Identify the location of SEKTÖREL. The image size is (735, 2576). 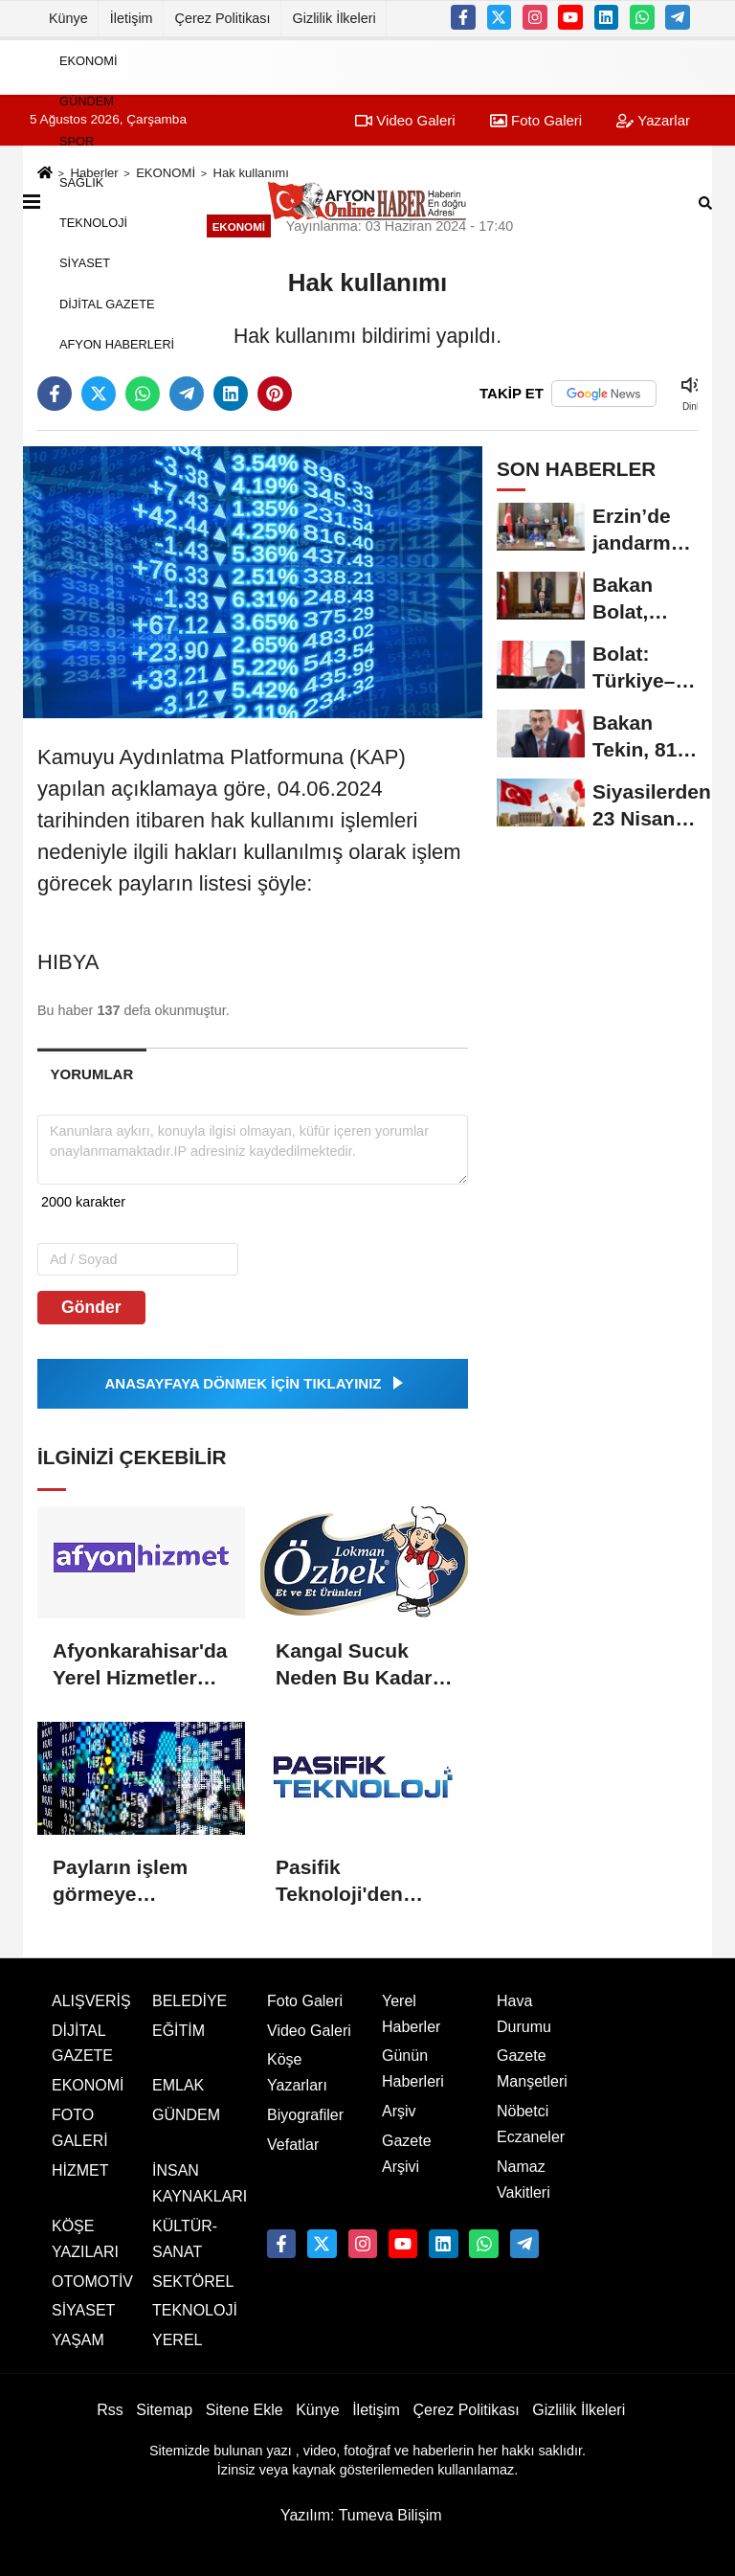
(193, 2281).